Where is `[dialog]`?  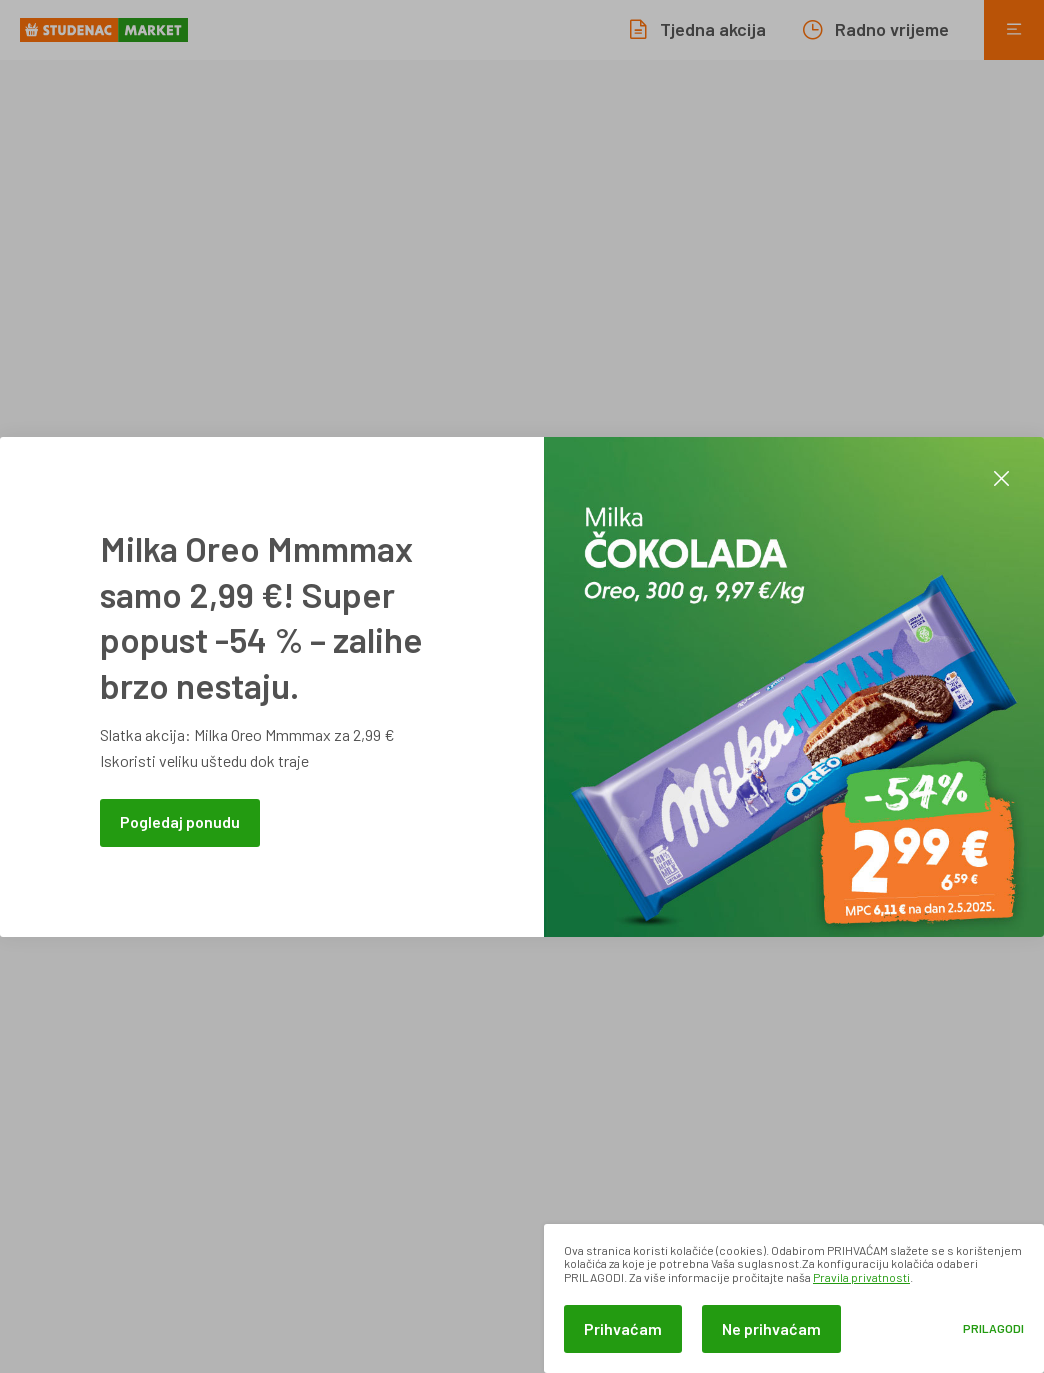 [dialog] is located at coordinates (794, 1298).